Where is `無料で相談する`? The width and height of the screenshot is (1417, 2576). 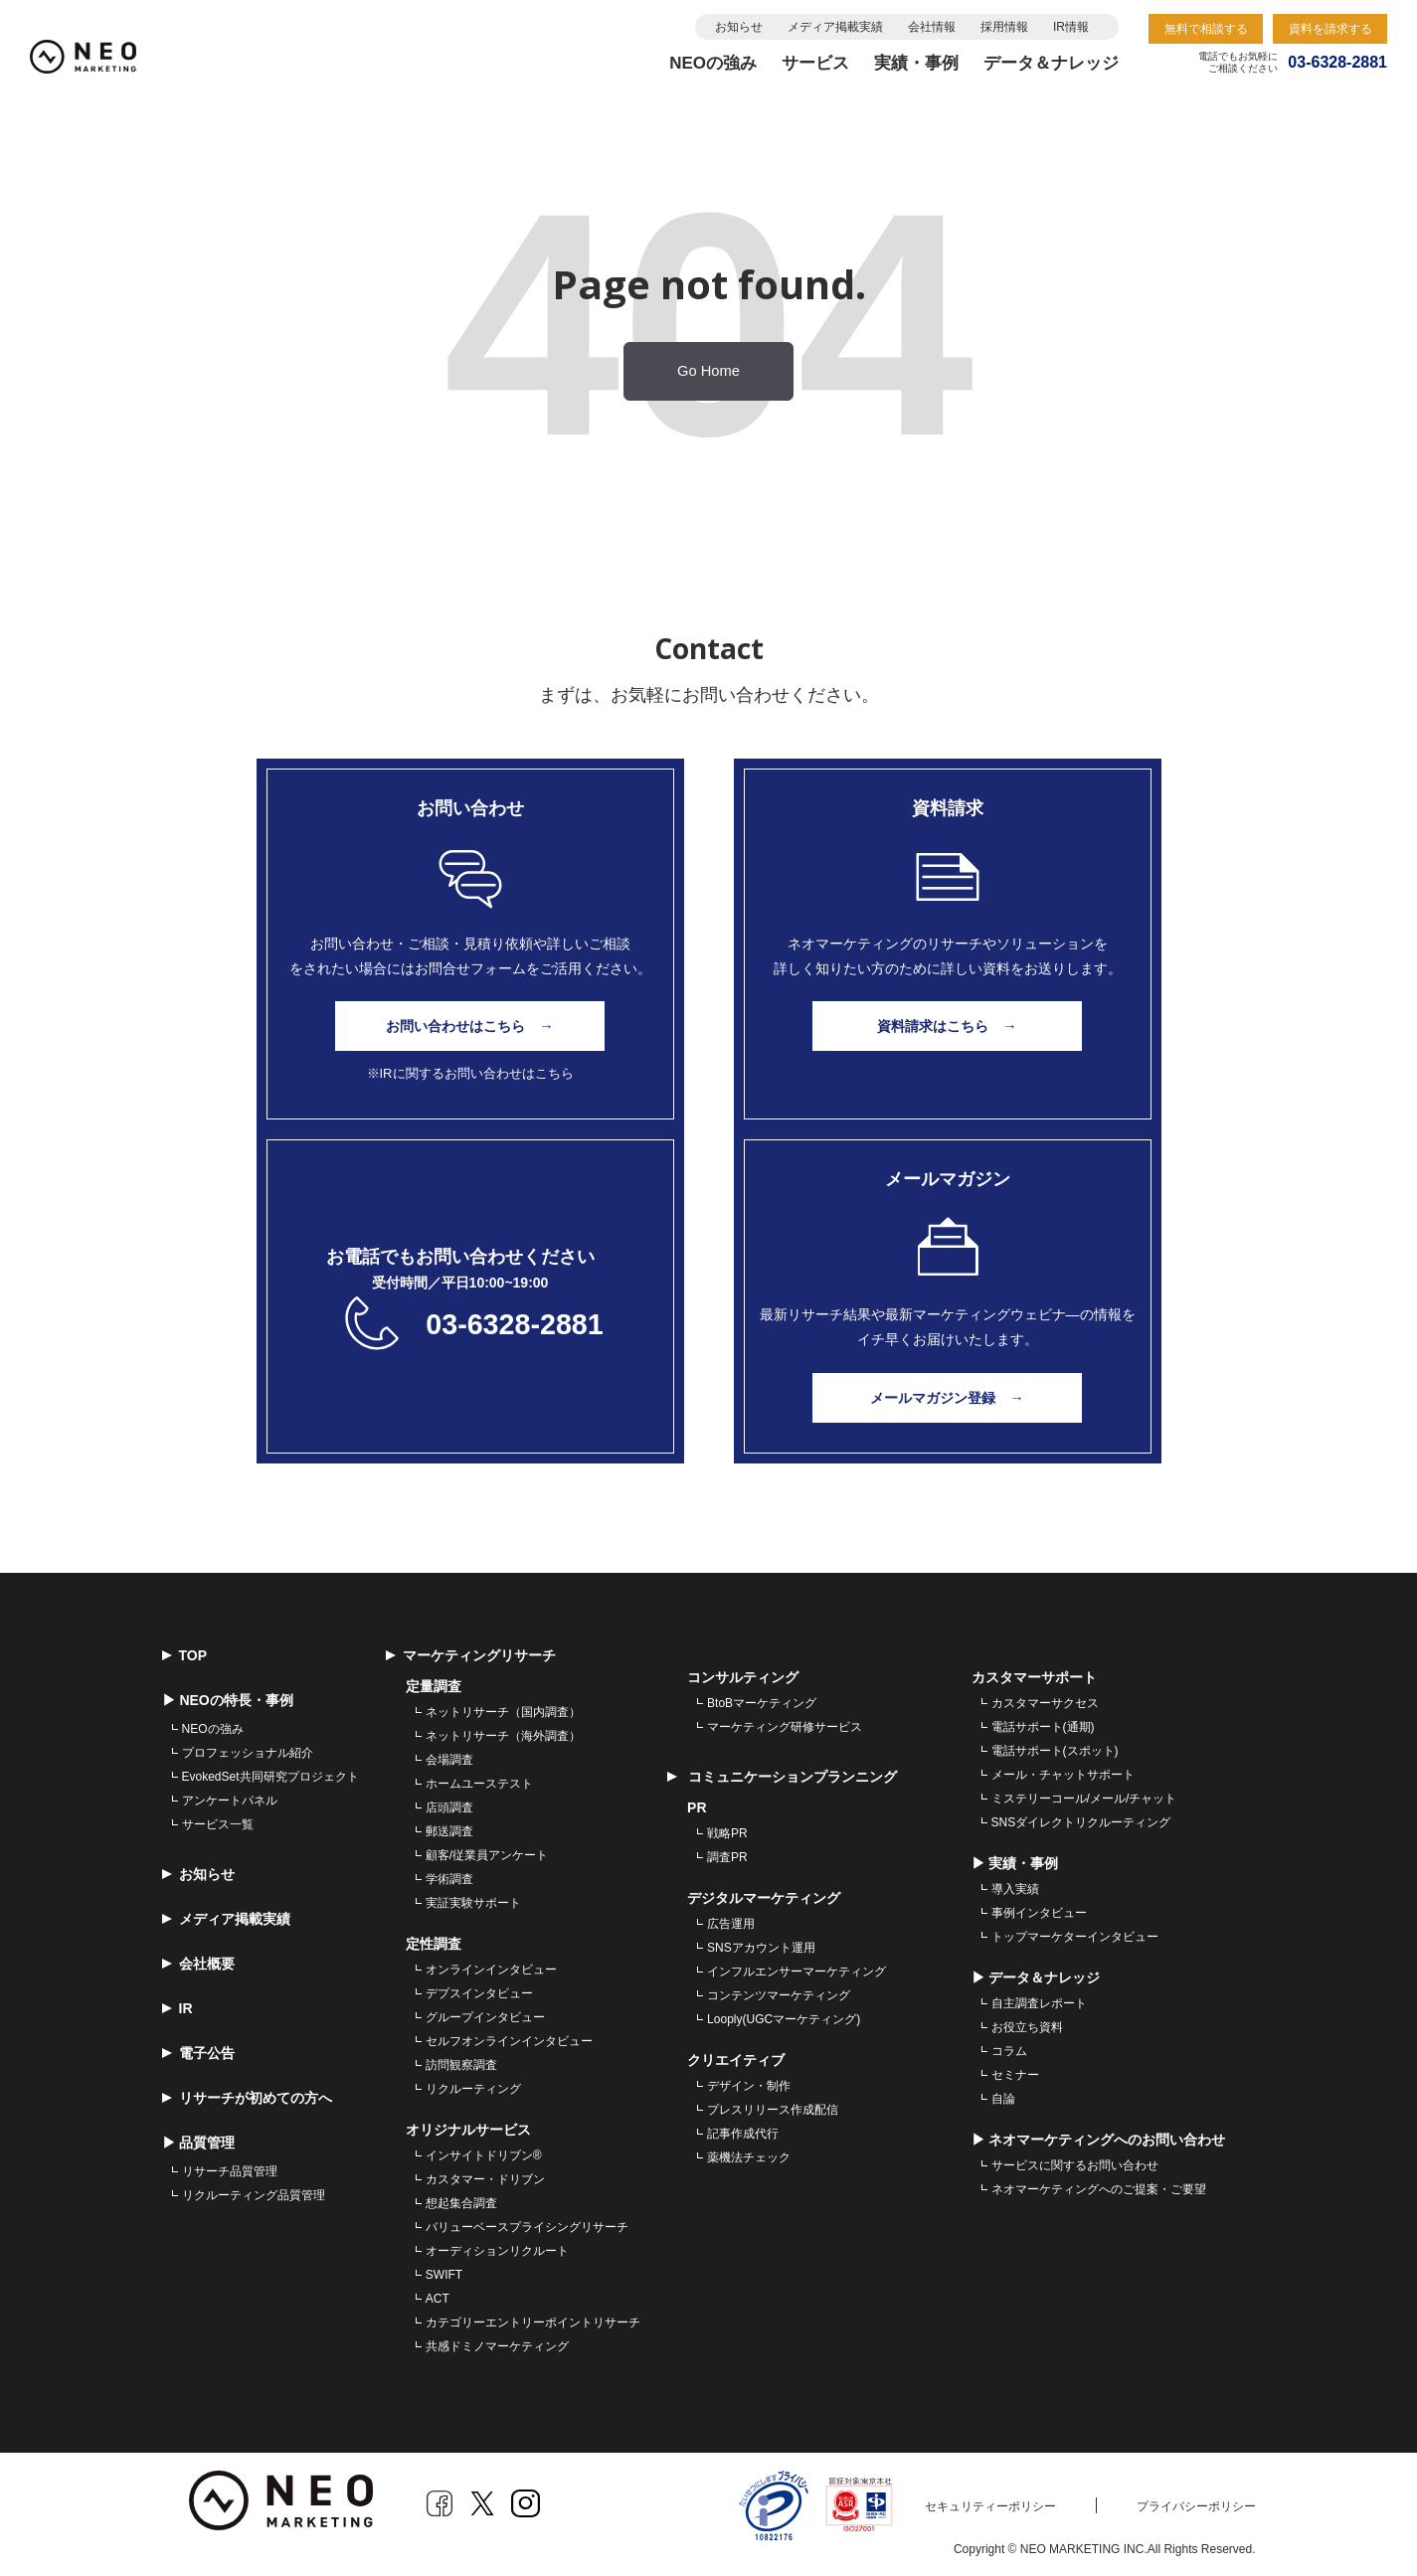 無料で相談する is located at coordinates (1206, 29).